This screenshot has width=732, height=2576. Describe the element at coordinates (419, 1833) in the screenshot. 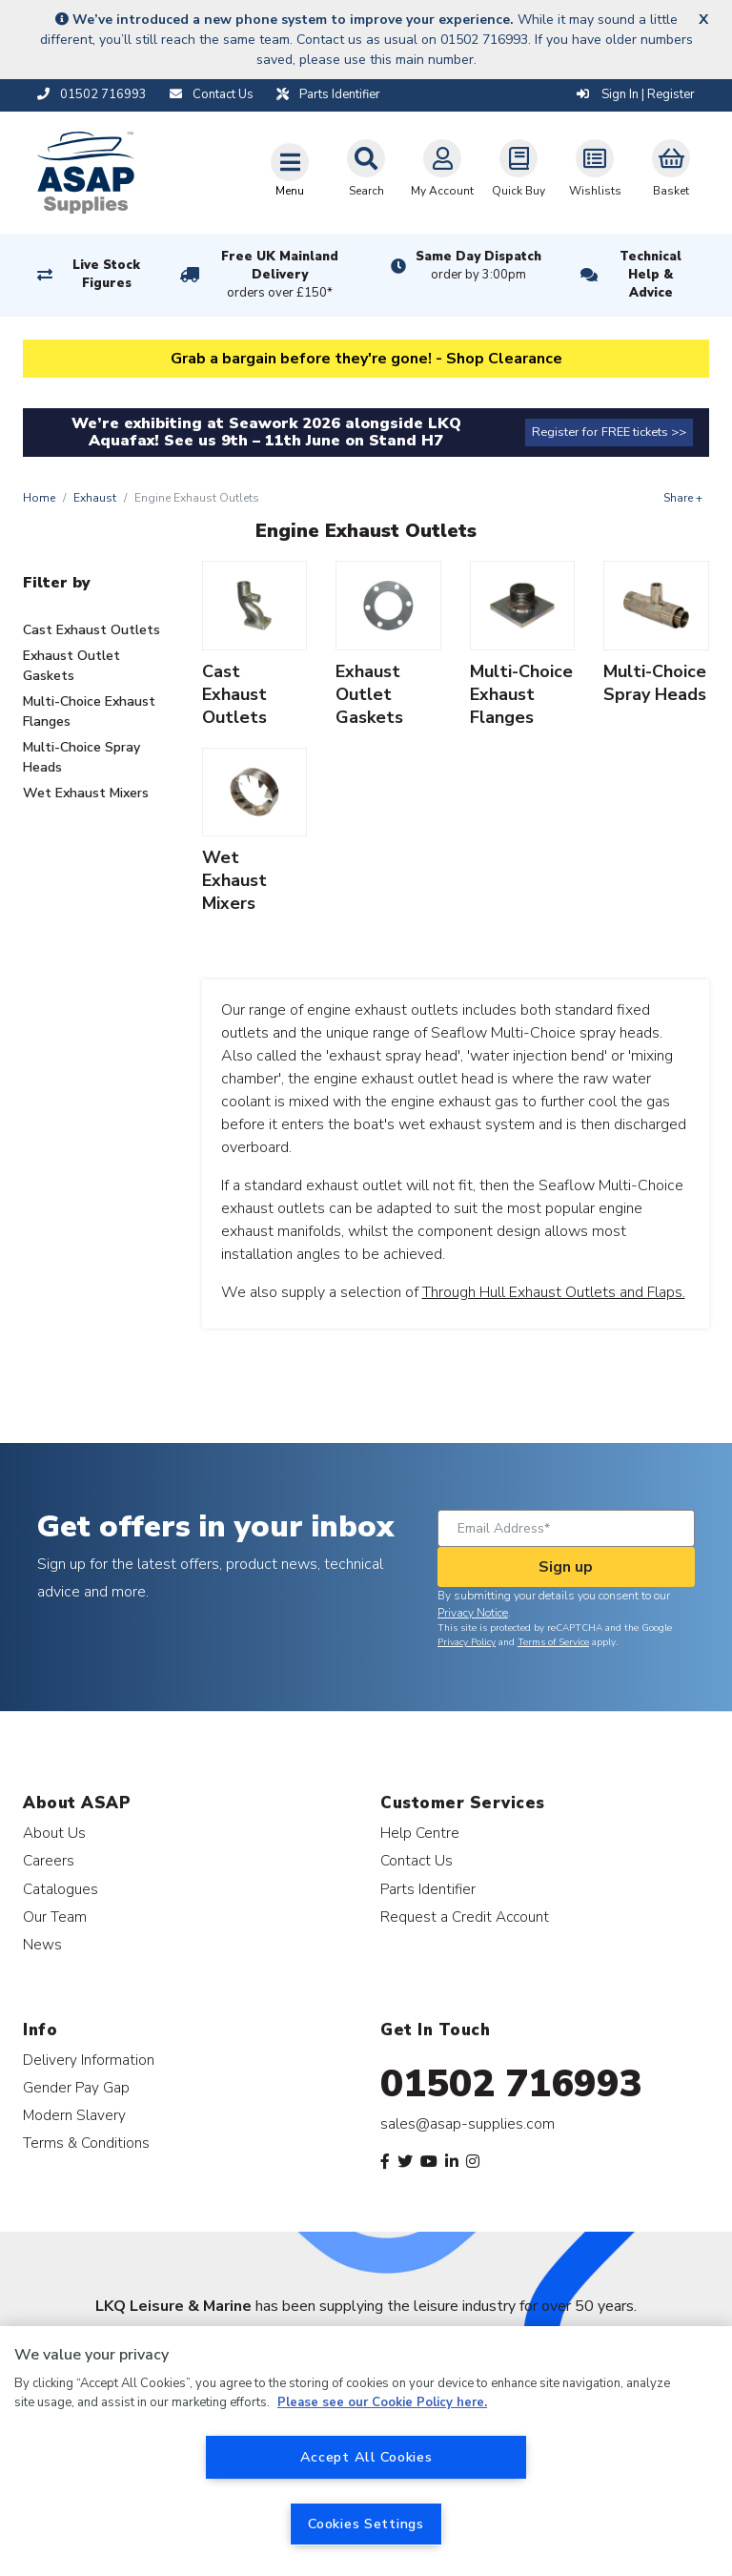

I see `Help Centre` at that location.